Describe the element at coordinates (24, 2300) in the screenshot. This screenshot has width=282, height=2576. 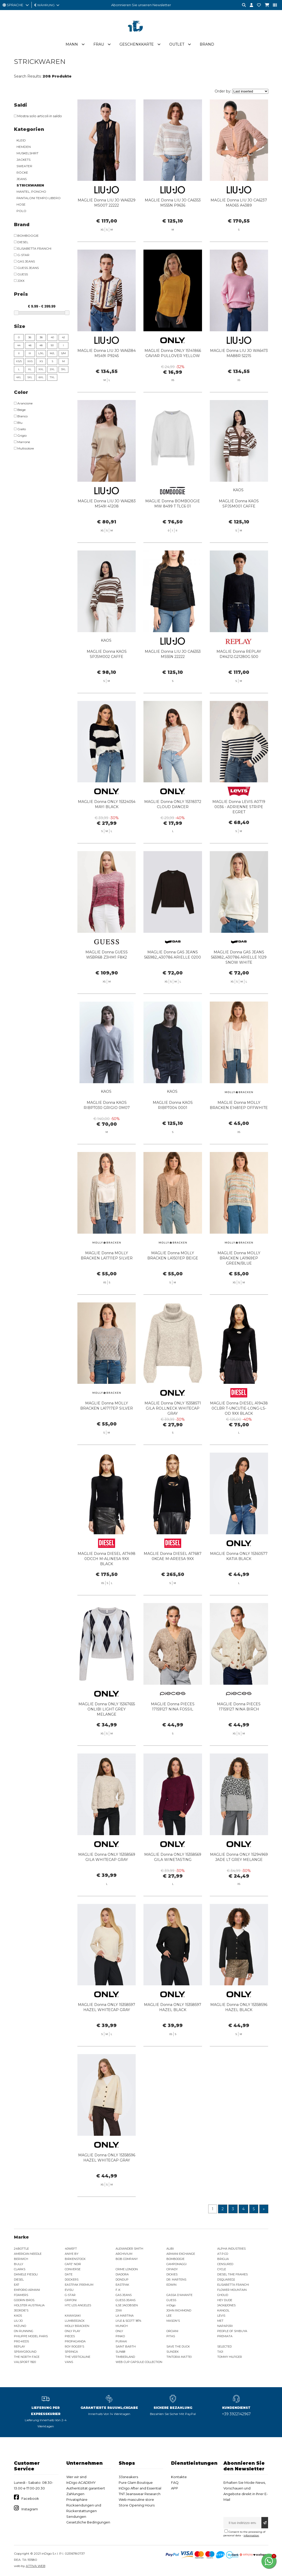
I see `GOORIN BROS.` at that location.